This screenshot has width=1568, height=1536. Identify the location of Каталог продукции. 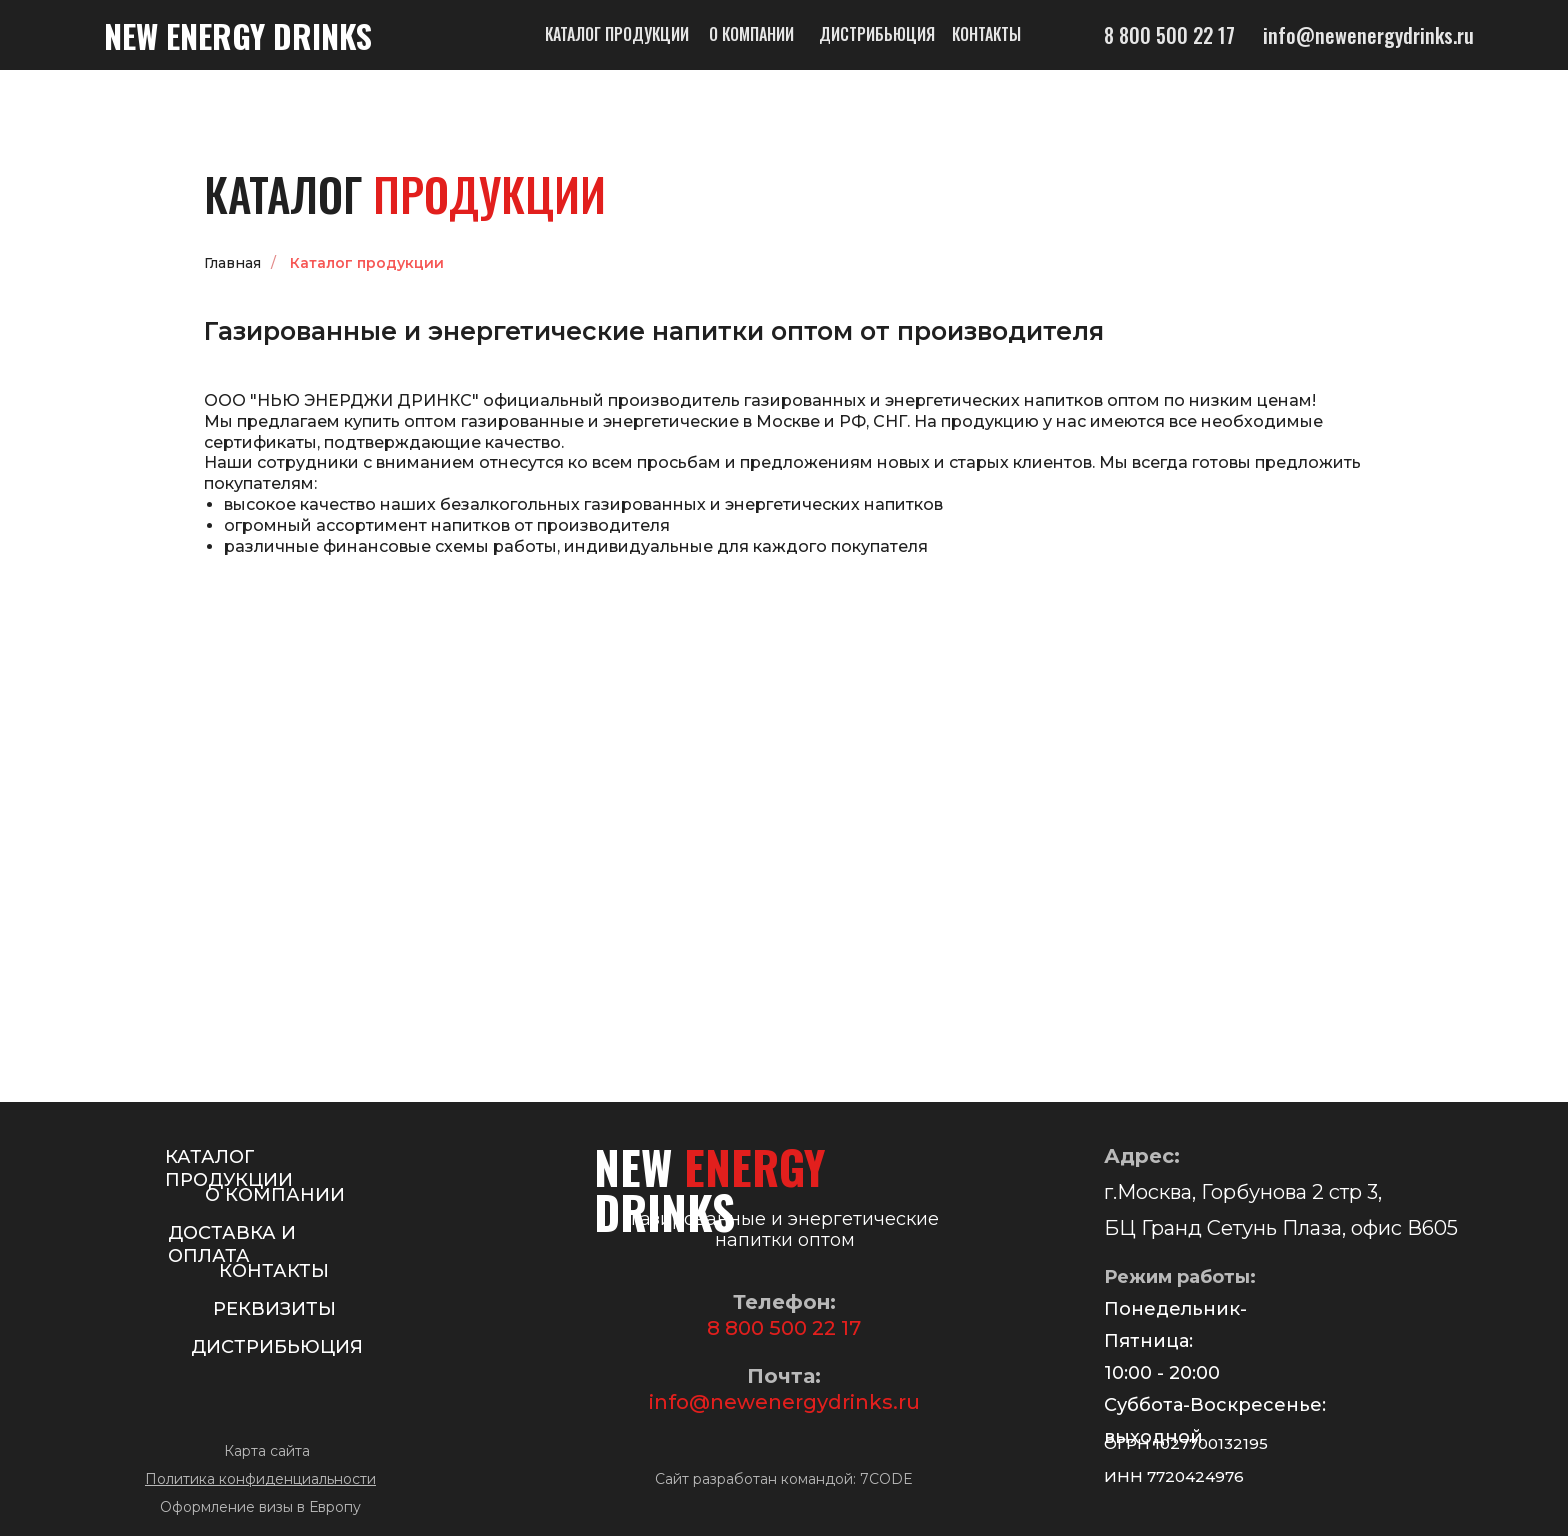
(617, 34).